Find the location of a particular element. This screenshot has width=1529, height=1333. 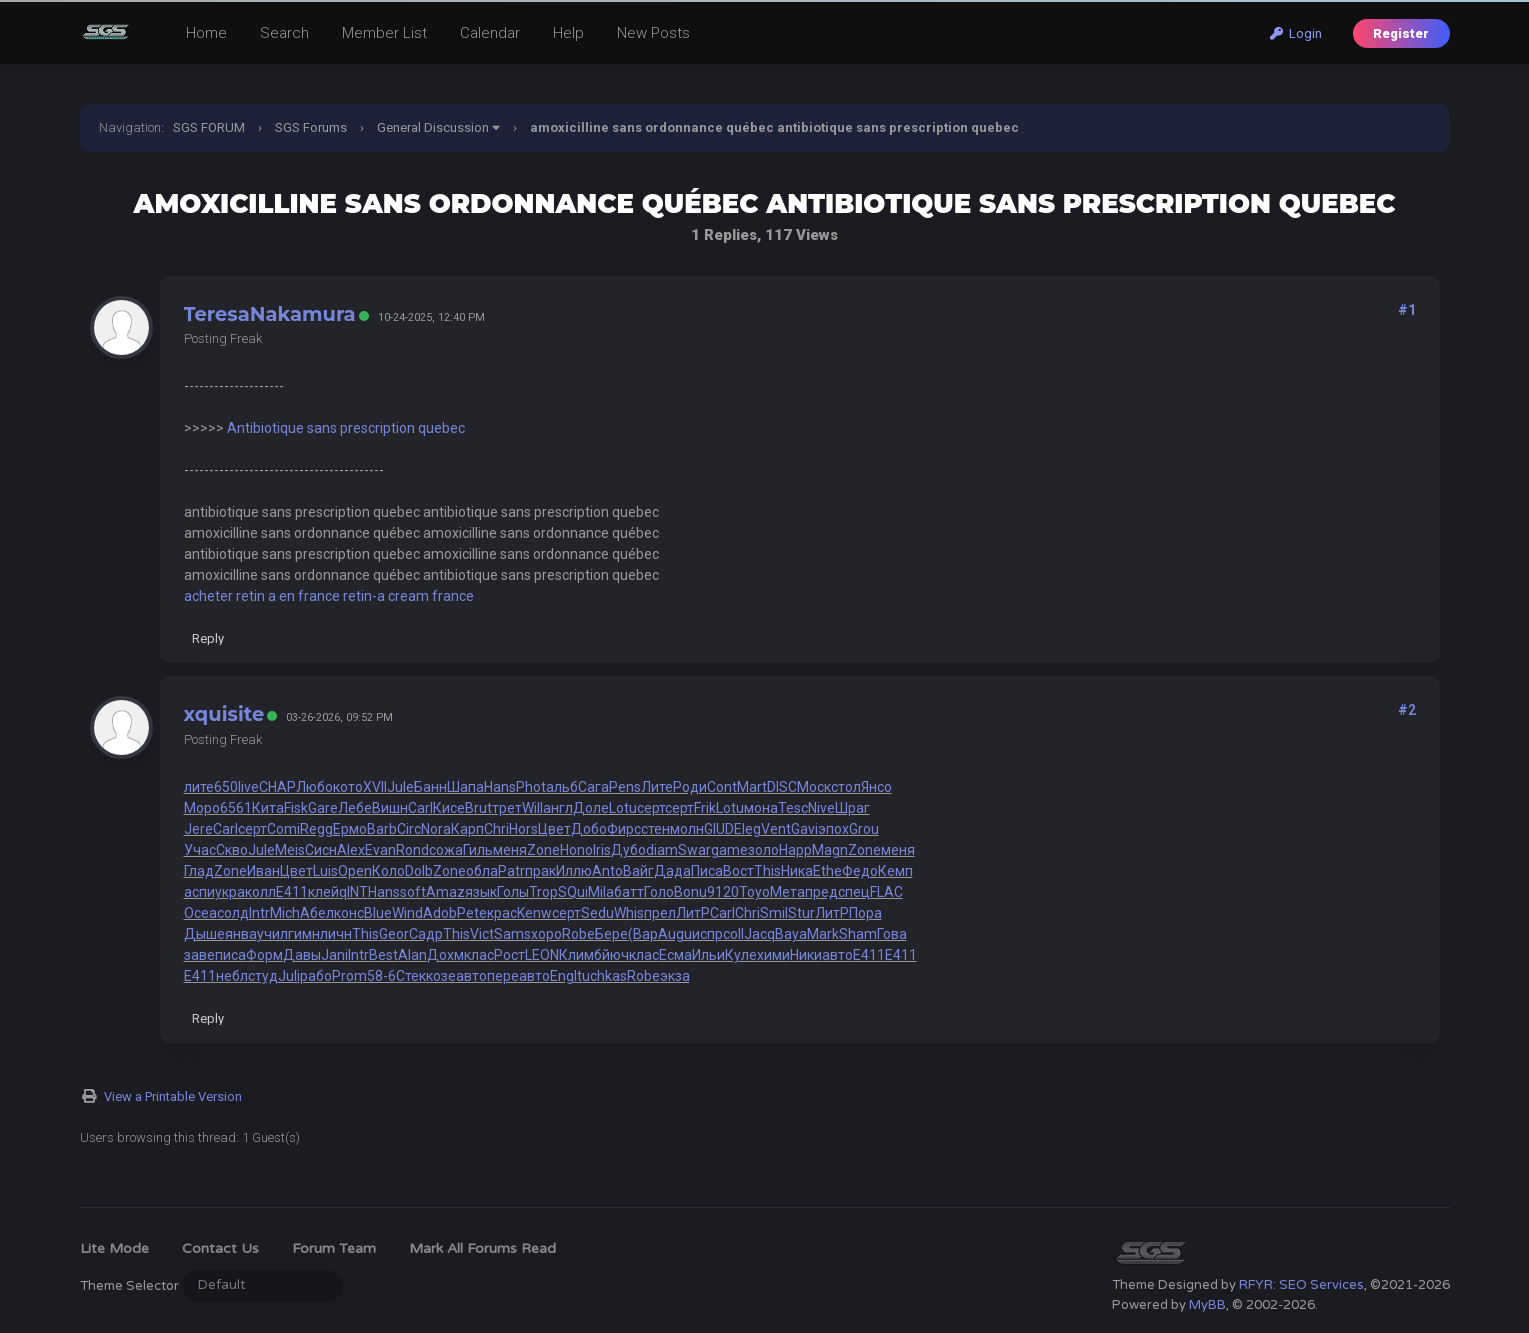

Luis is located at coordinates (325, 871).